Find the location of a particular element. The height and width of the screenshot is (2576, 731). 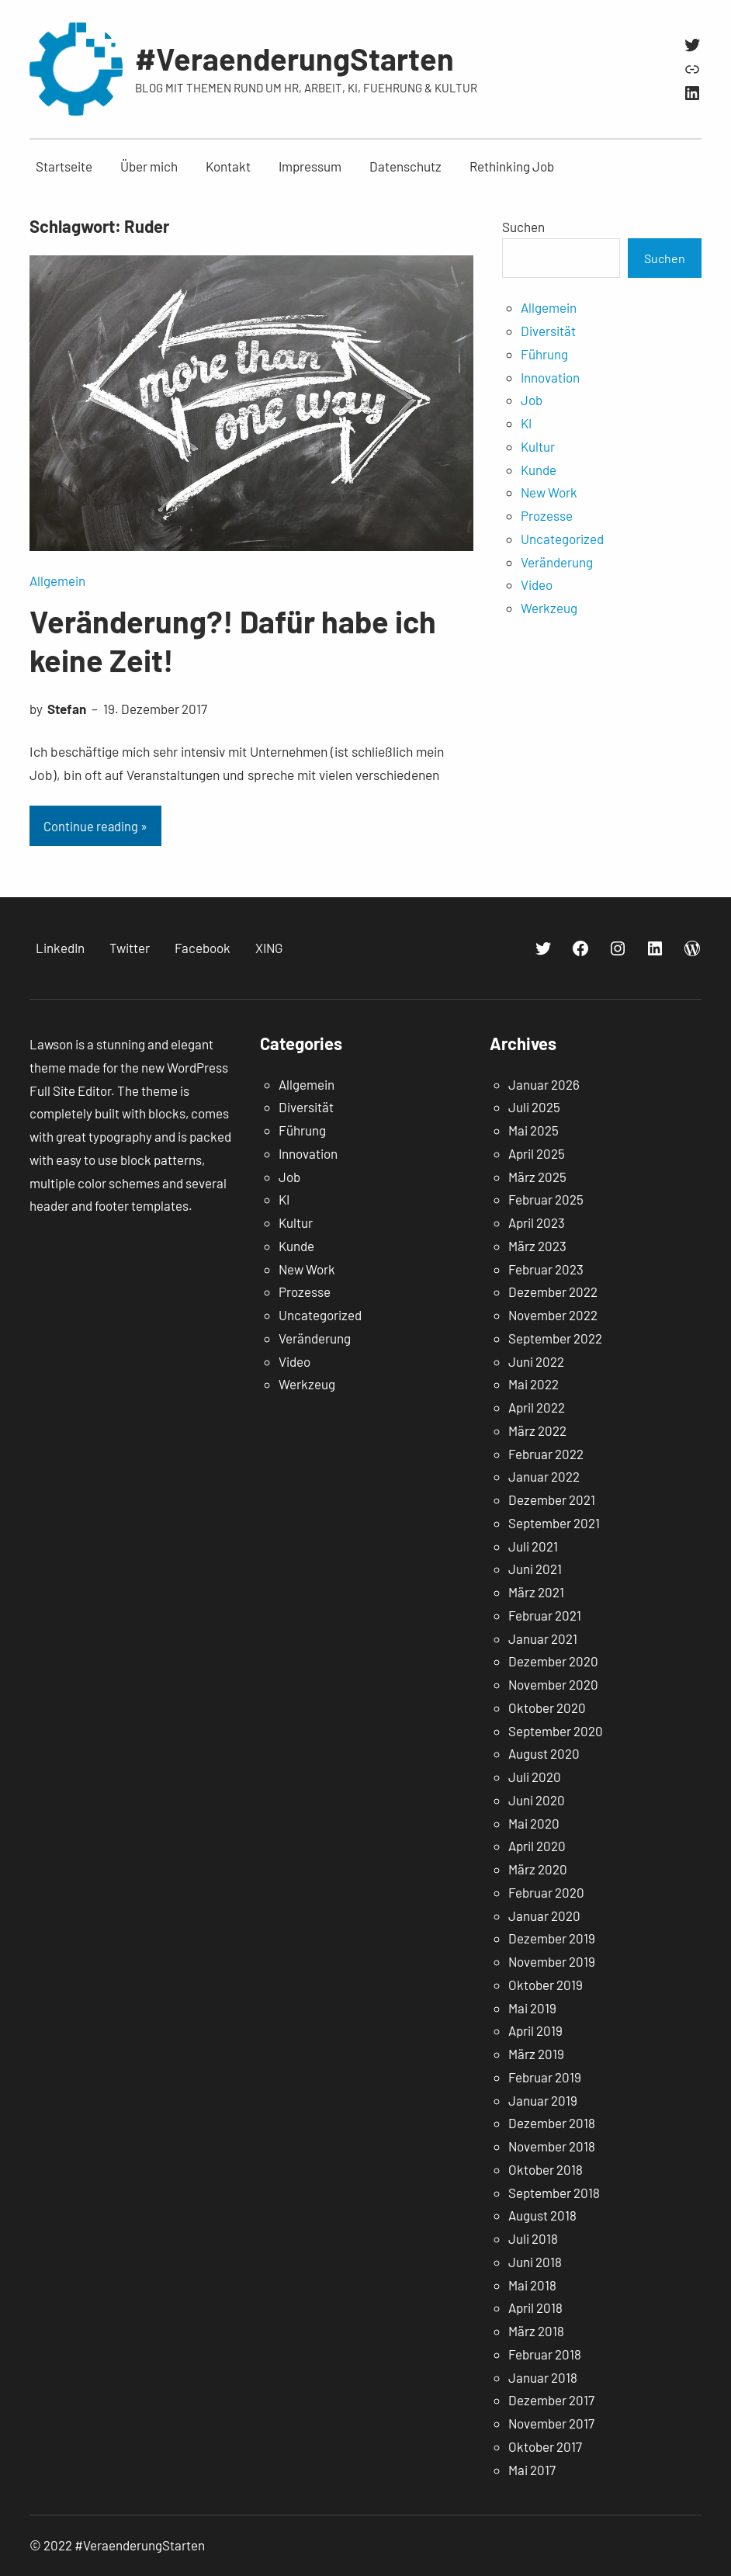

April 2018 is located at coordinates (535, 2307).